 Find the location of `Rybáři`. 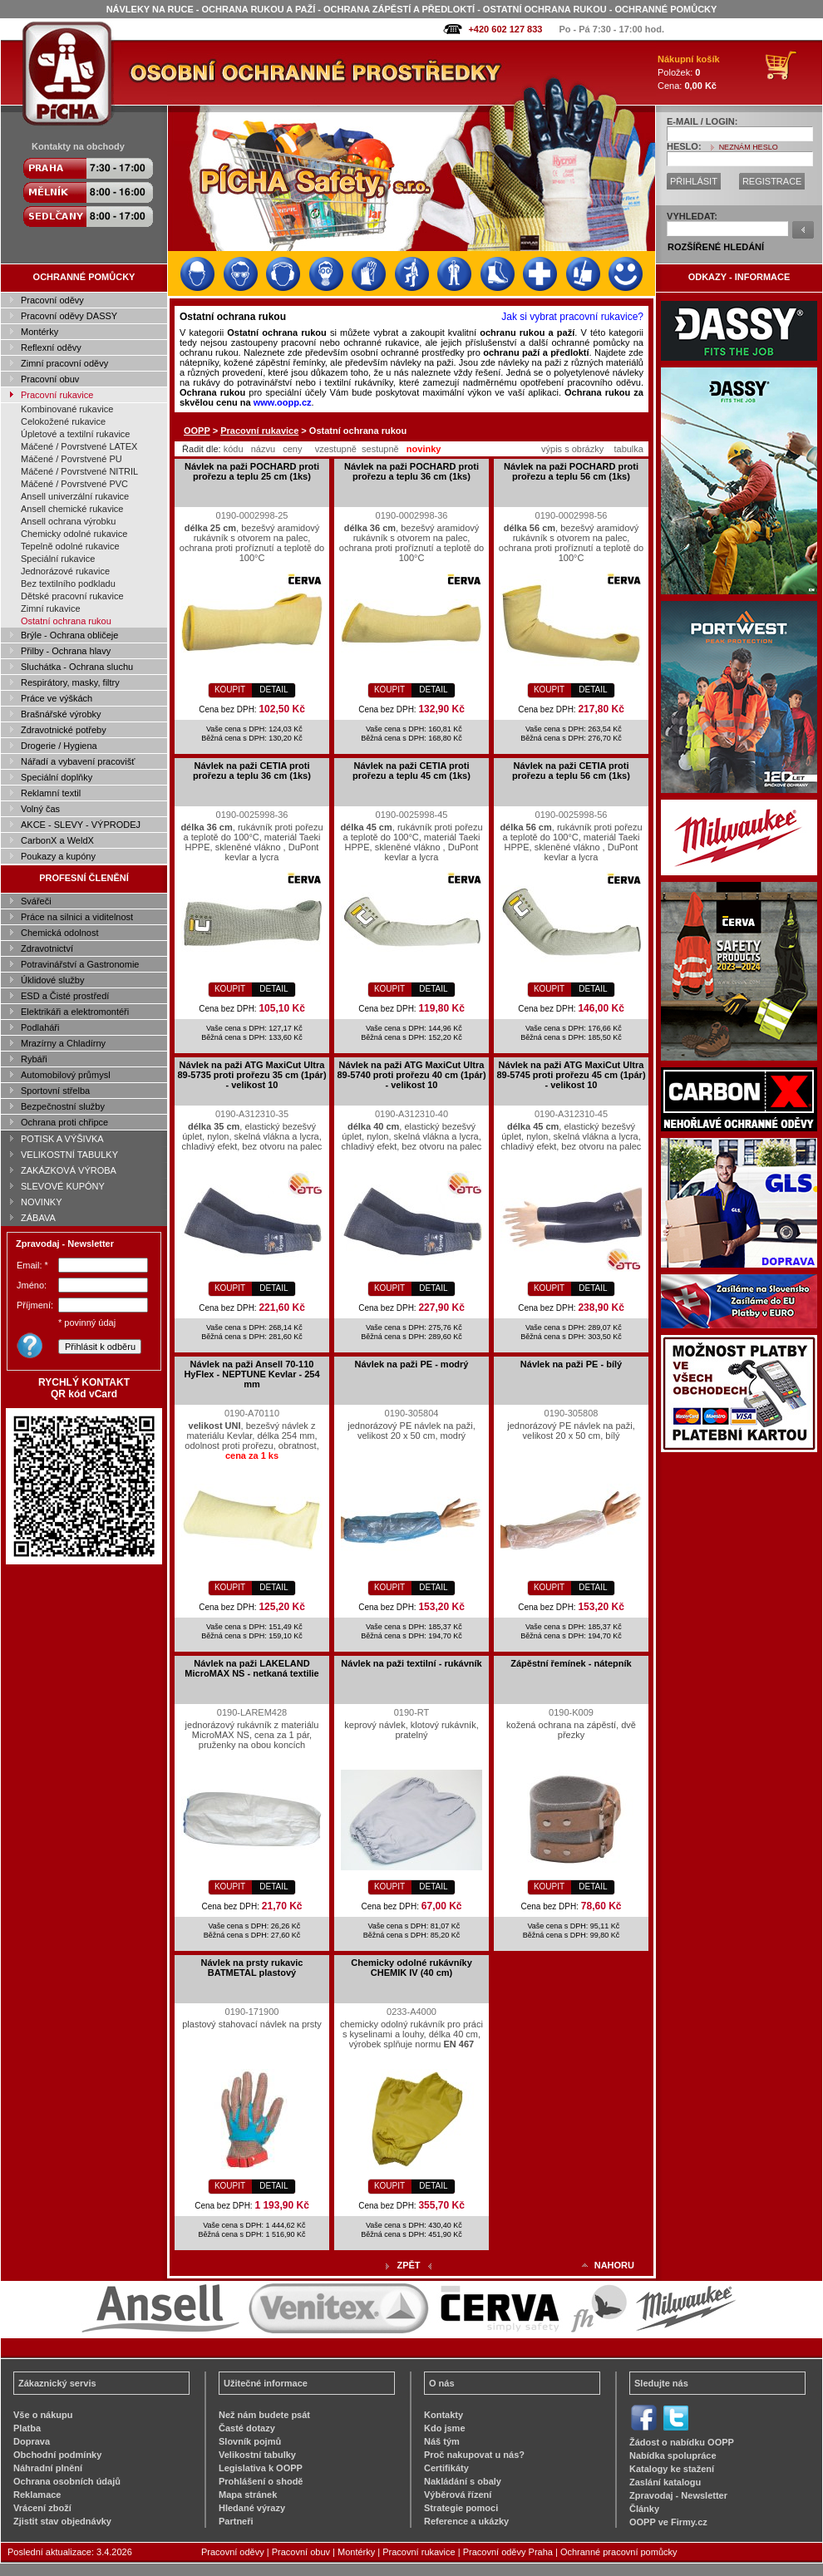

Rybáři is located at coordinates (34, 1059).